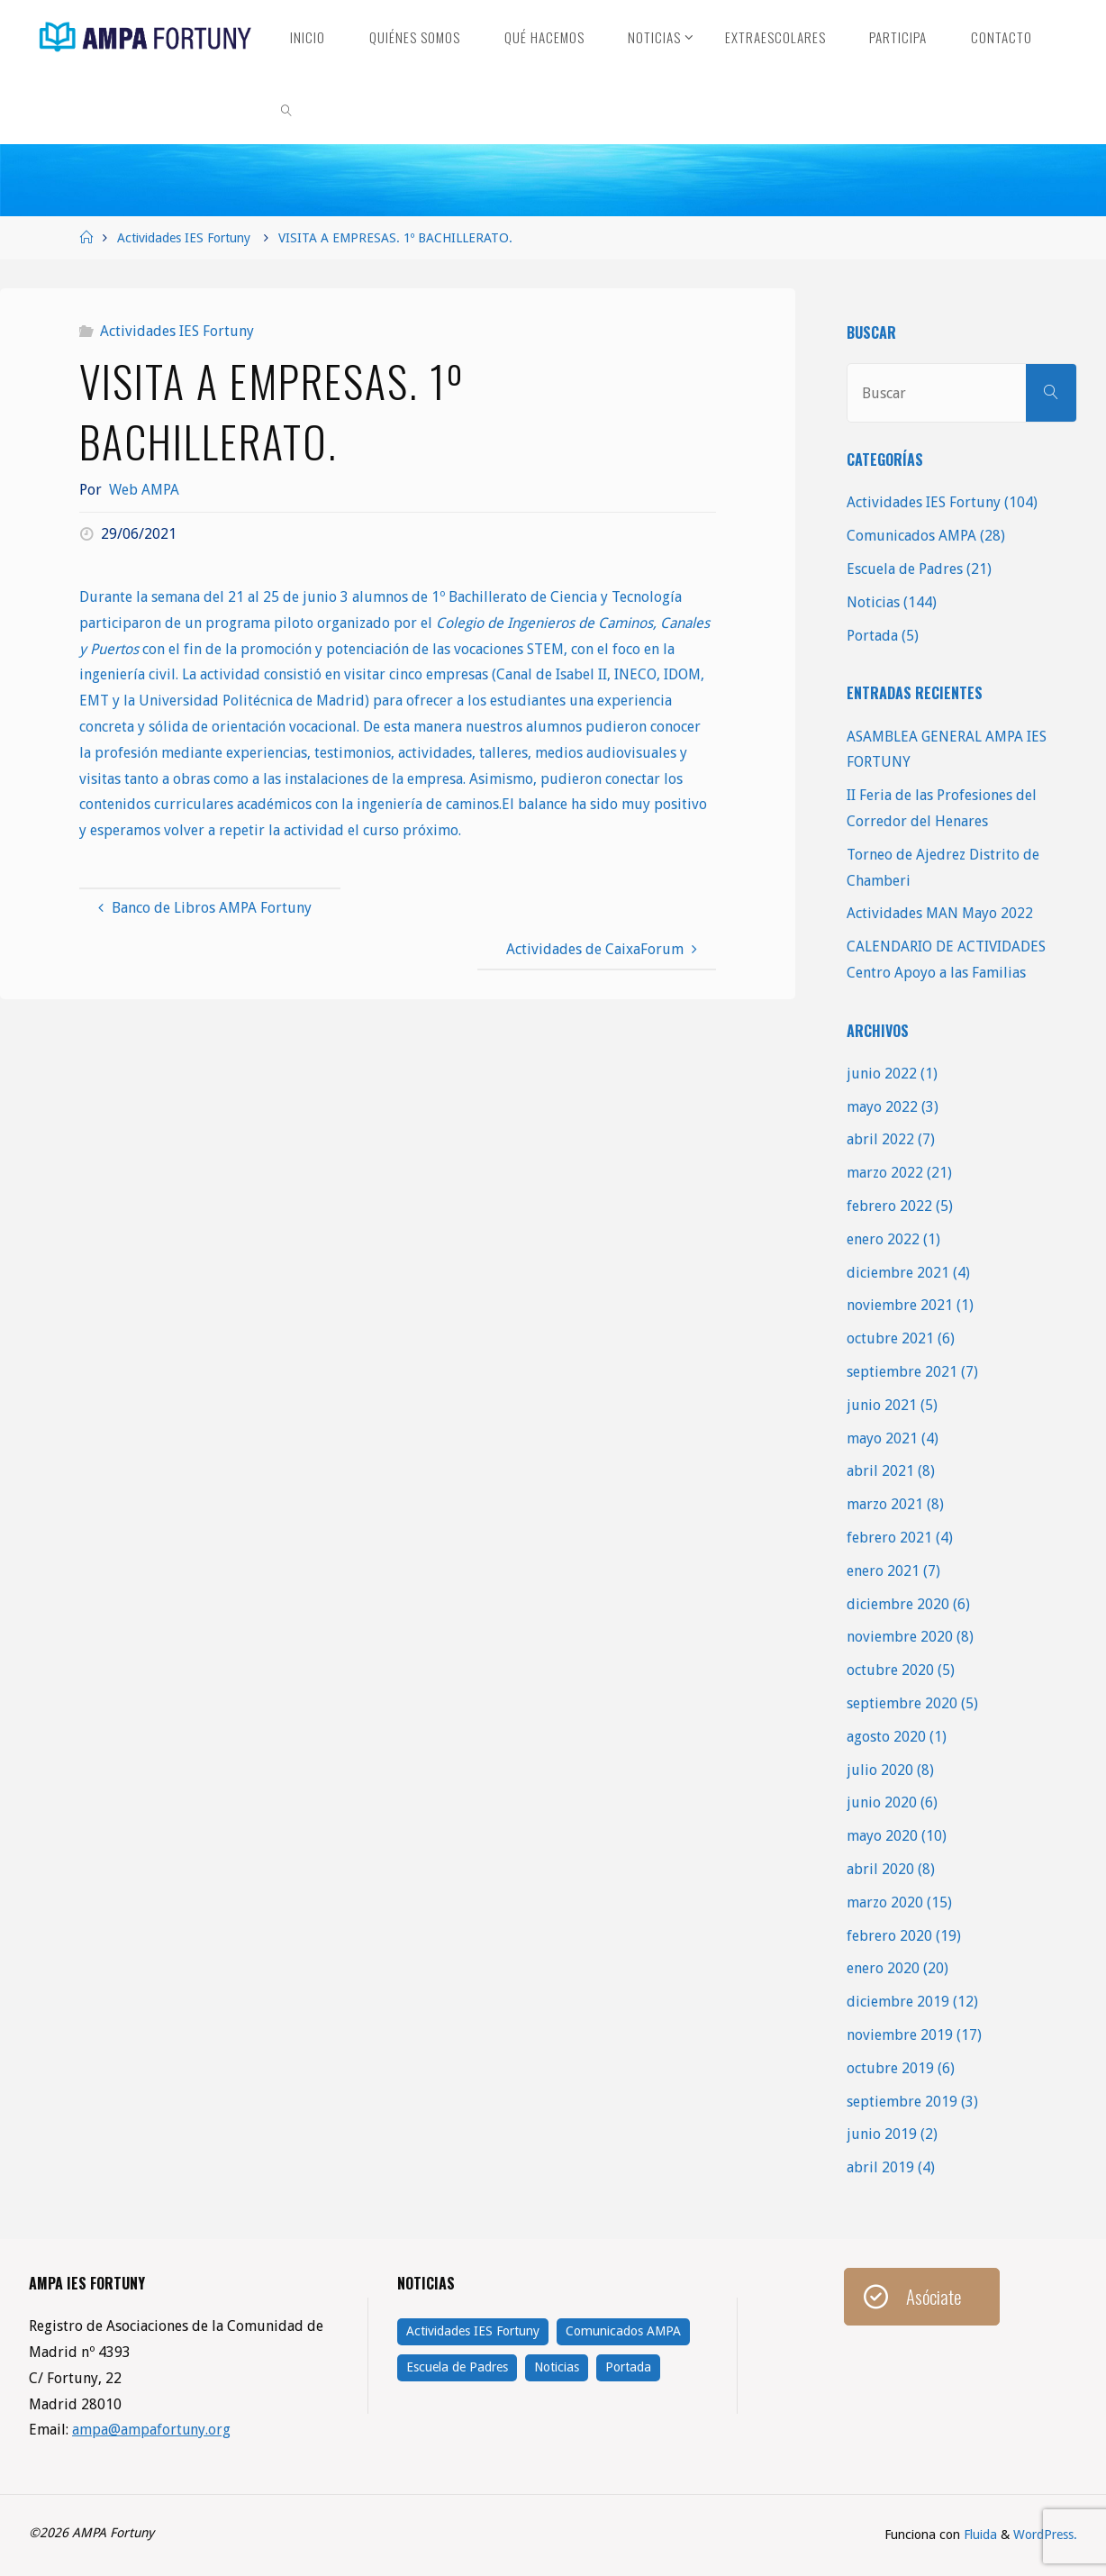  I want to click on mayo 2022, so click(882, 1106).